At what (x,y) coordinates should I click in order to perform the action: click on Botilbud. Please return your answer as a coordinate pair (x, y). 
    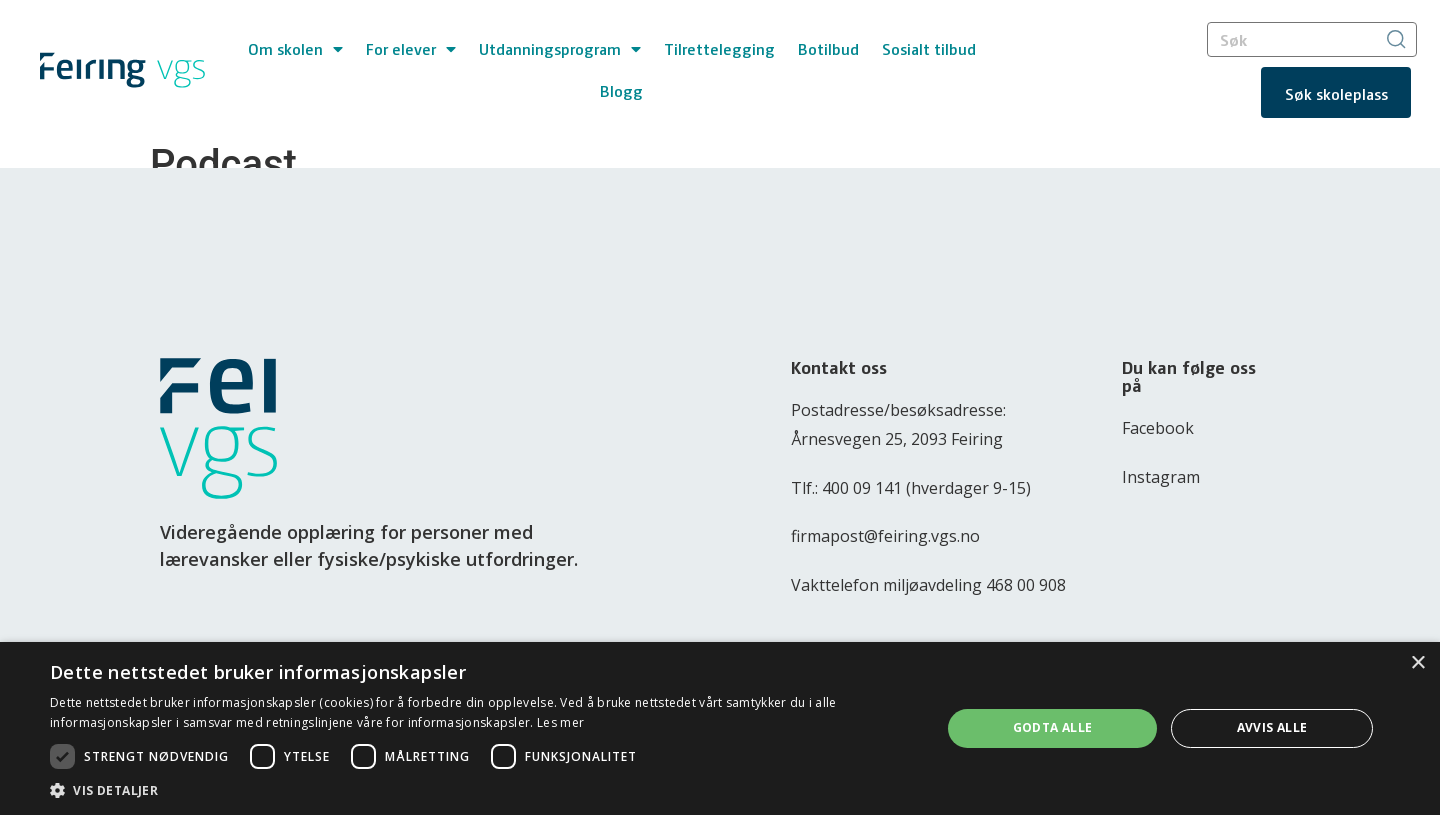
    Looking at the image, I should click on (828, 48).